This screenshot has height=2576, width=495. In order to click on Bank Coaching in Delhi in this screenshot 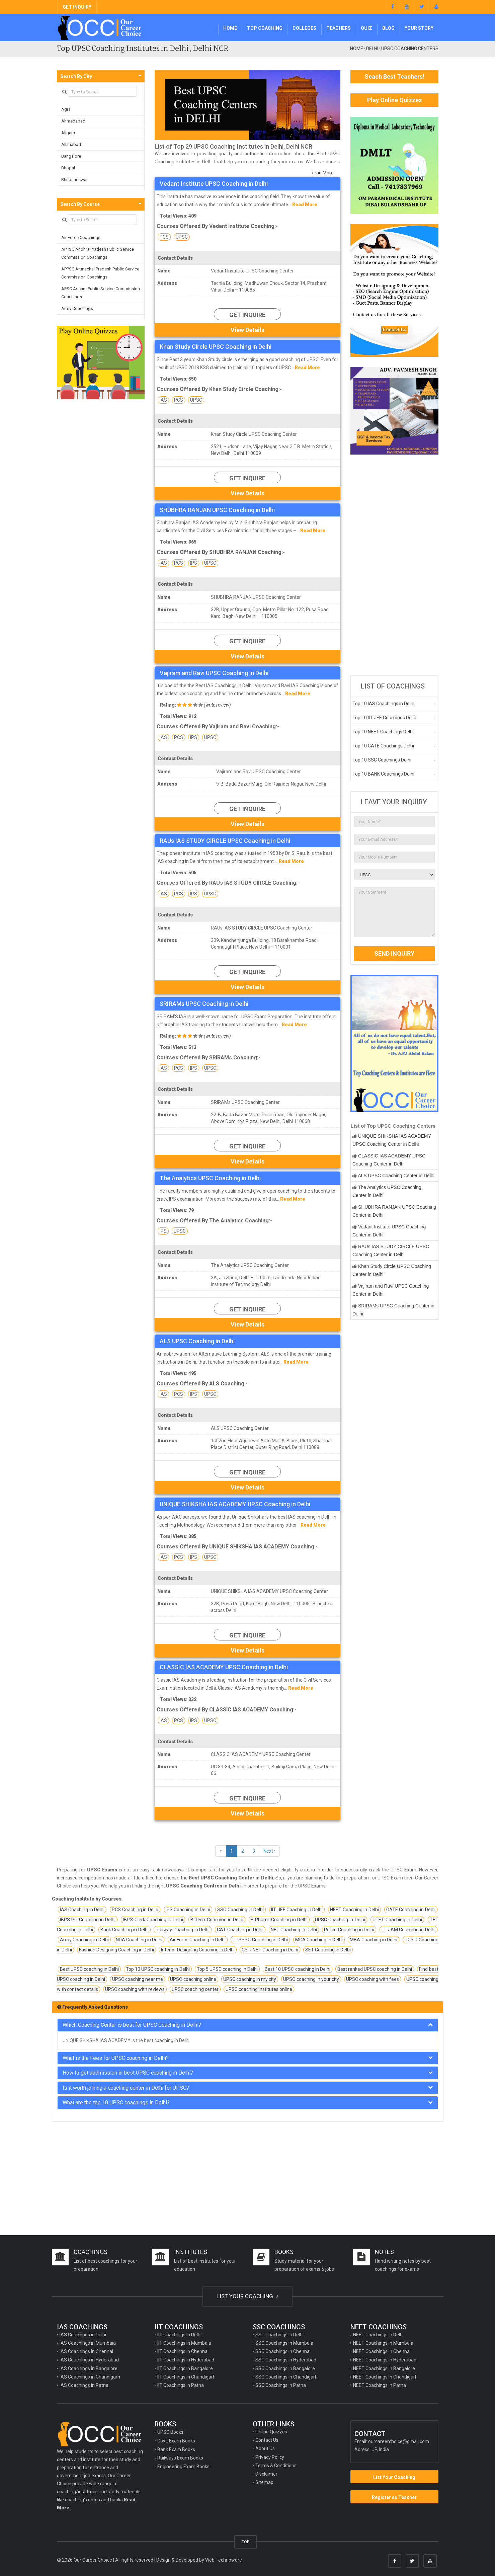, I will do `click(124, 1929)`.